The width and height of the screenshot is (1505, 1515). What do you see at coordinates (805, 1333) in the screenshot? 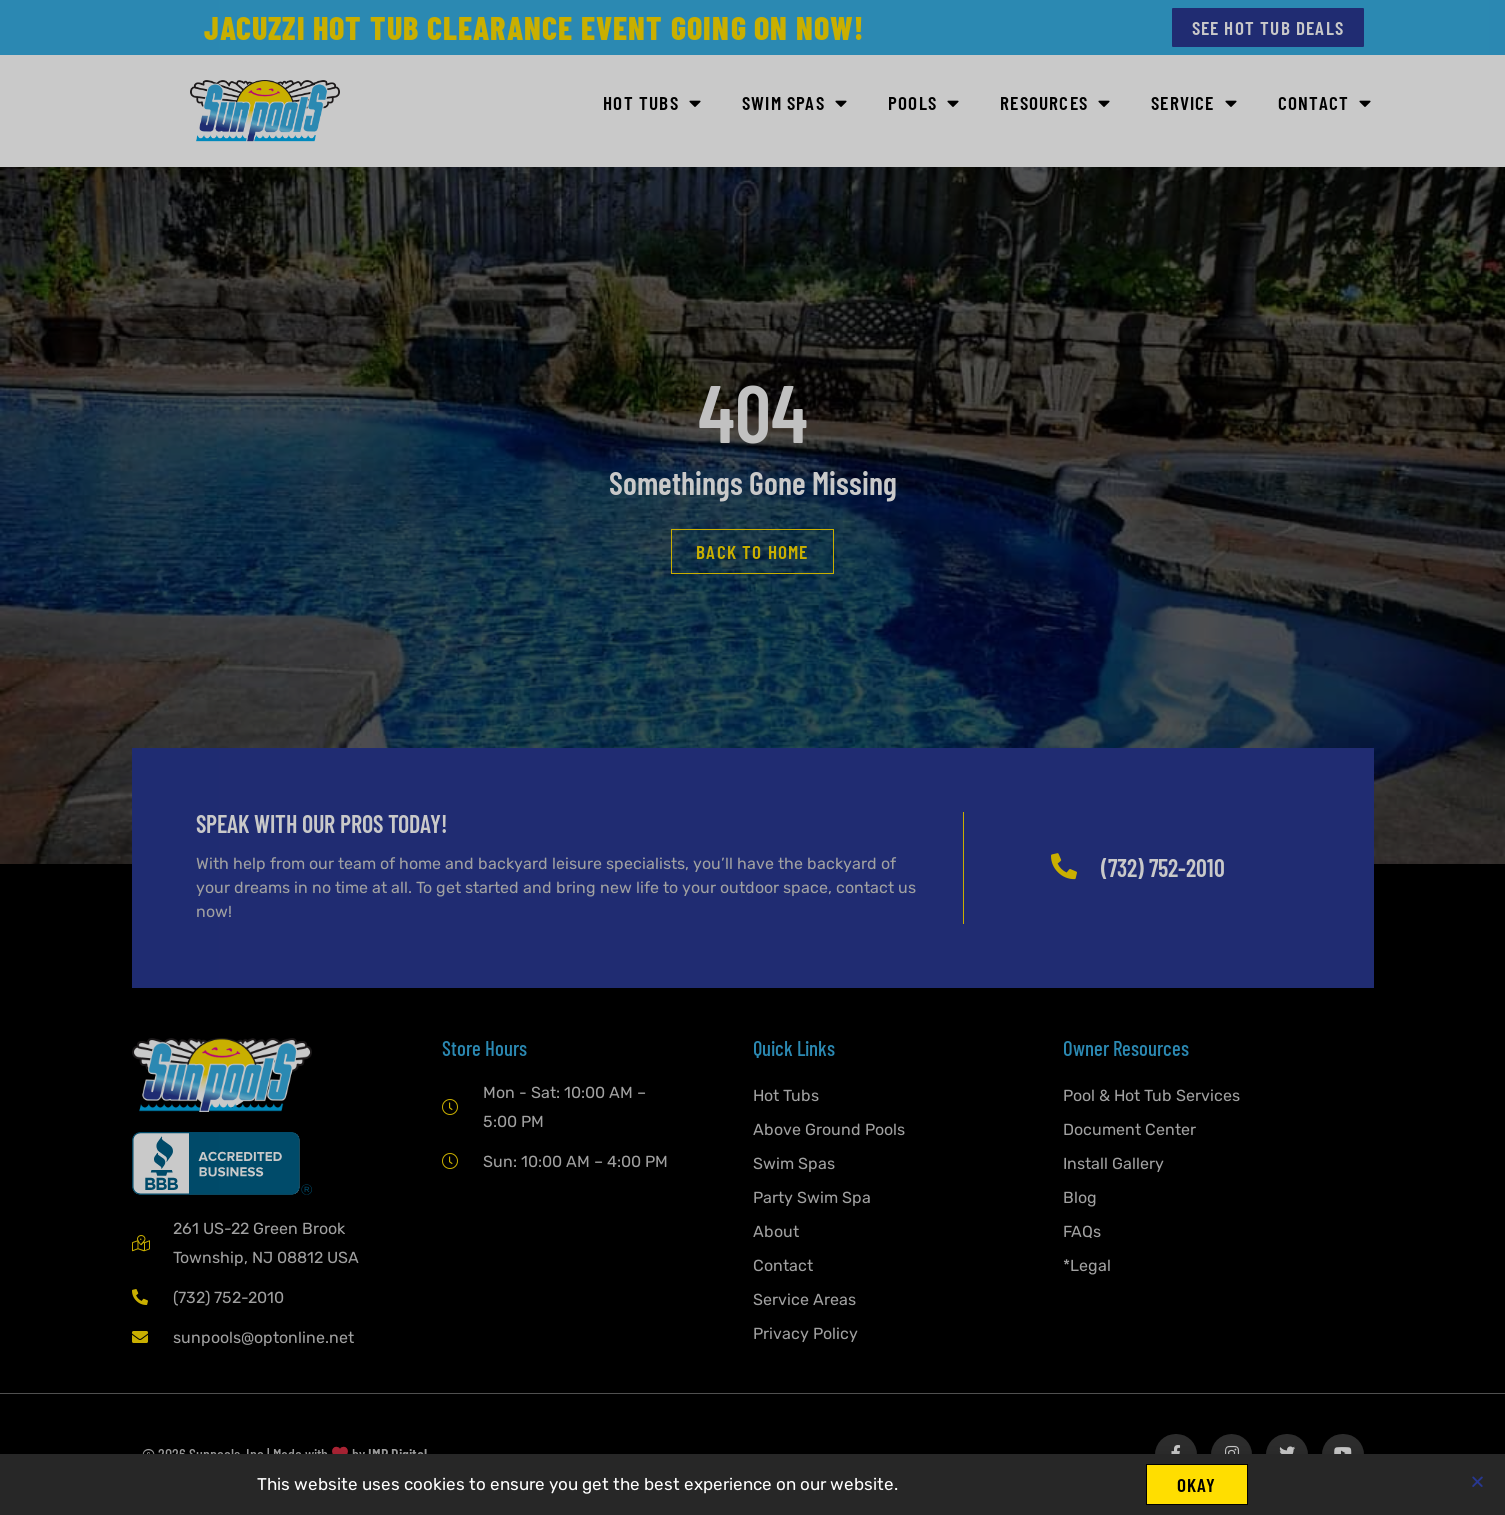
I see `Privacy Policy` at bounding box center [805, 1333].